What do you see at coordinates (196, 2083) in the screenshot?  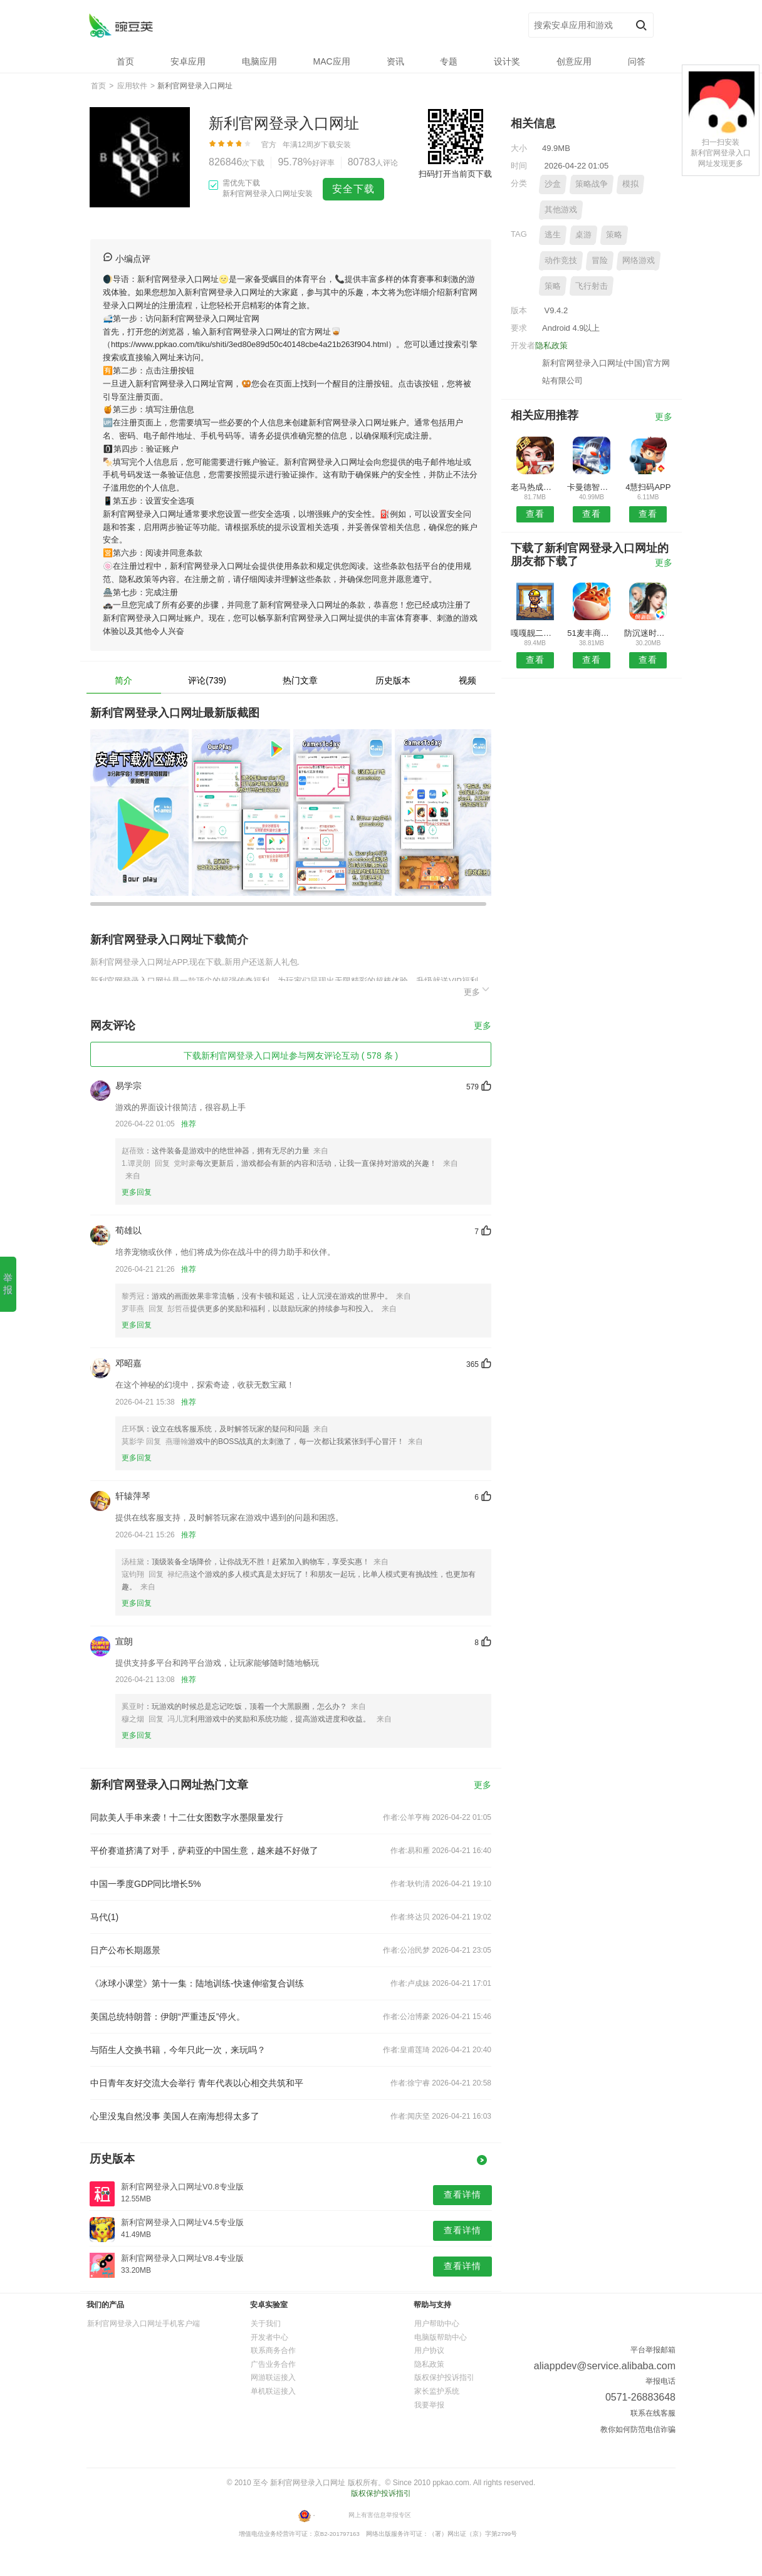 I see `中日青年友好交流大会举行 青年代表以心相交共筑和平` at bounding box center [196, 2083].